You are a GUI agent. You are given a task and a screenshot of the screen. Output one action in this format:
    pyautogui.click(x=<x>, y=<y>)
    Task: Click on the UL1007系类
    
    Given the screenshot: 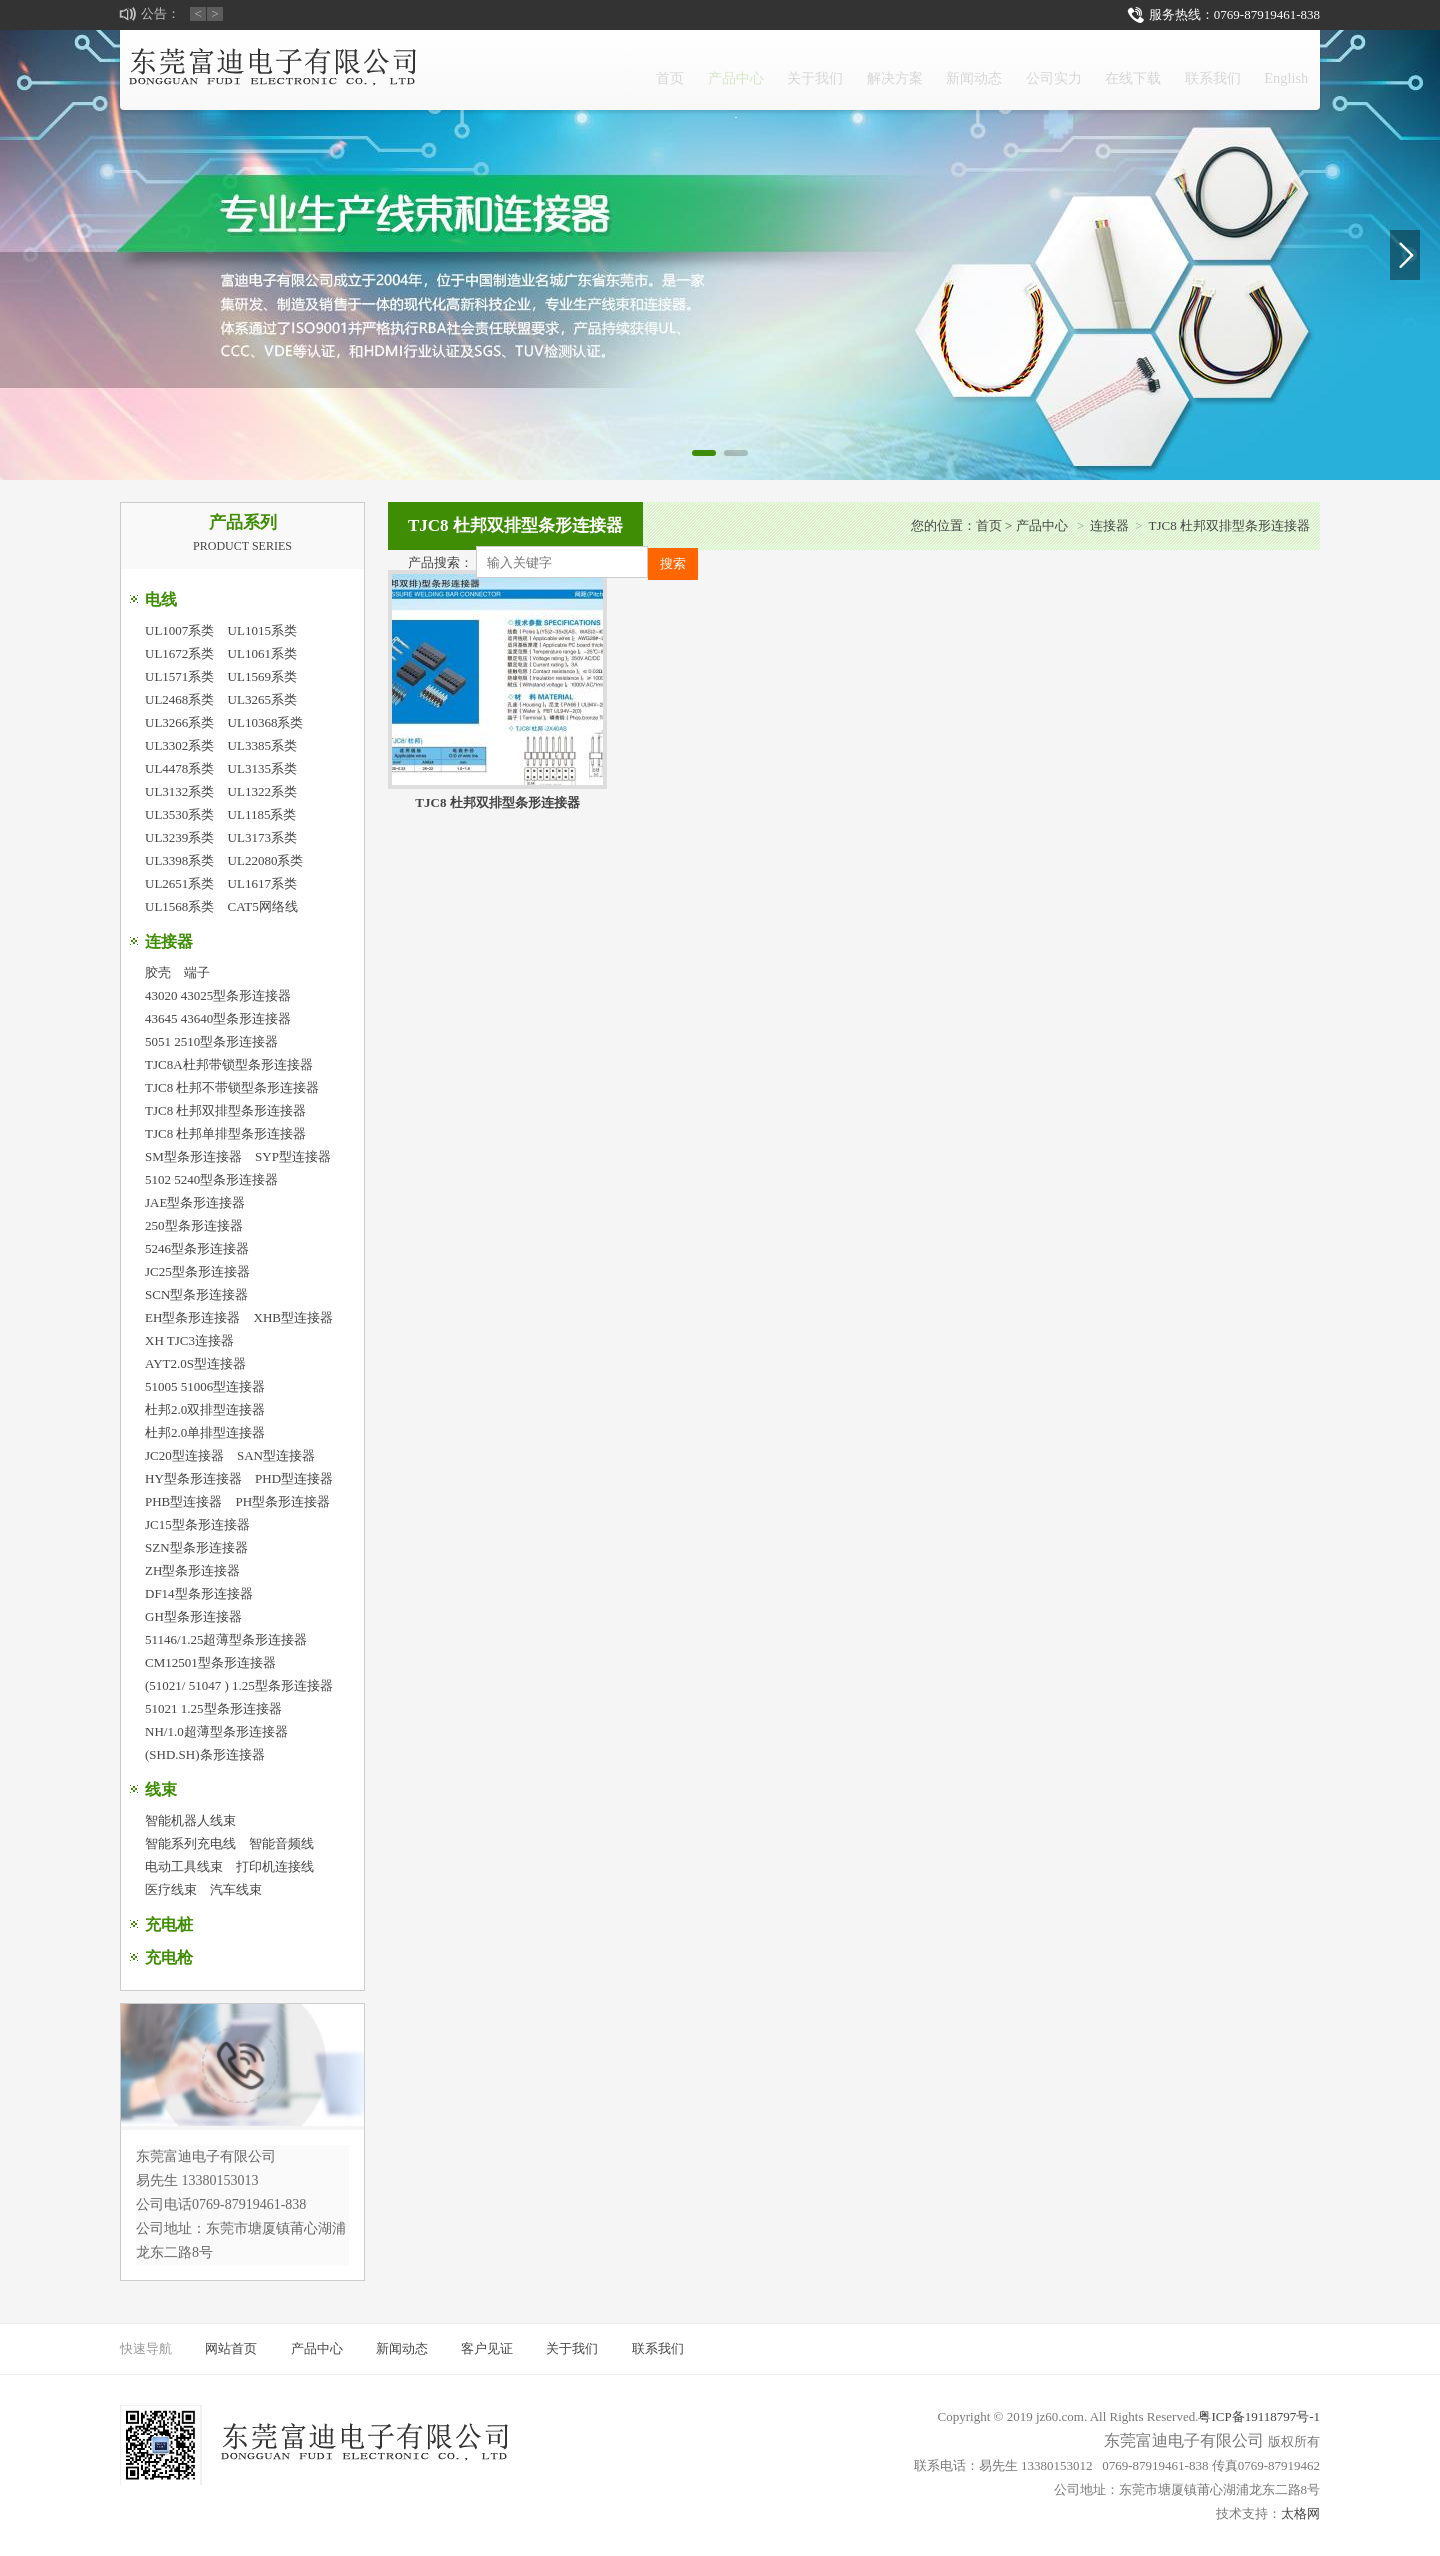 What is the action you would take?
    pyautogui.click(x=179, y=630)
    